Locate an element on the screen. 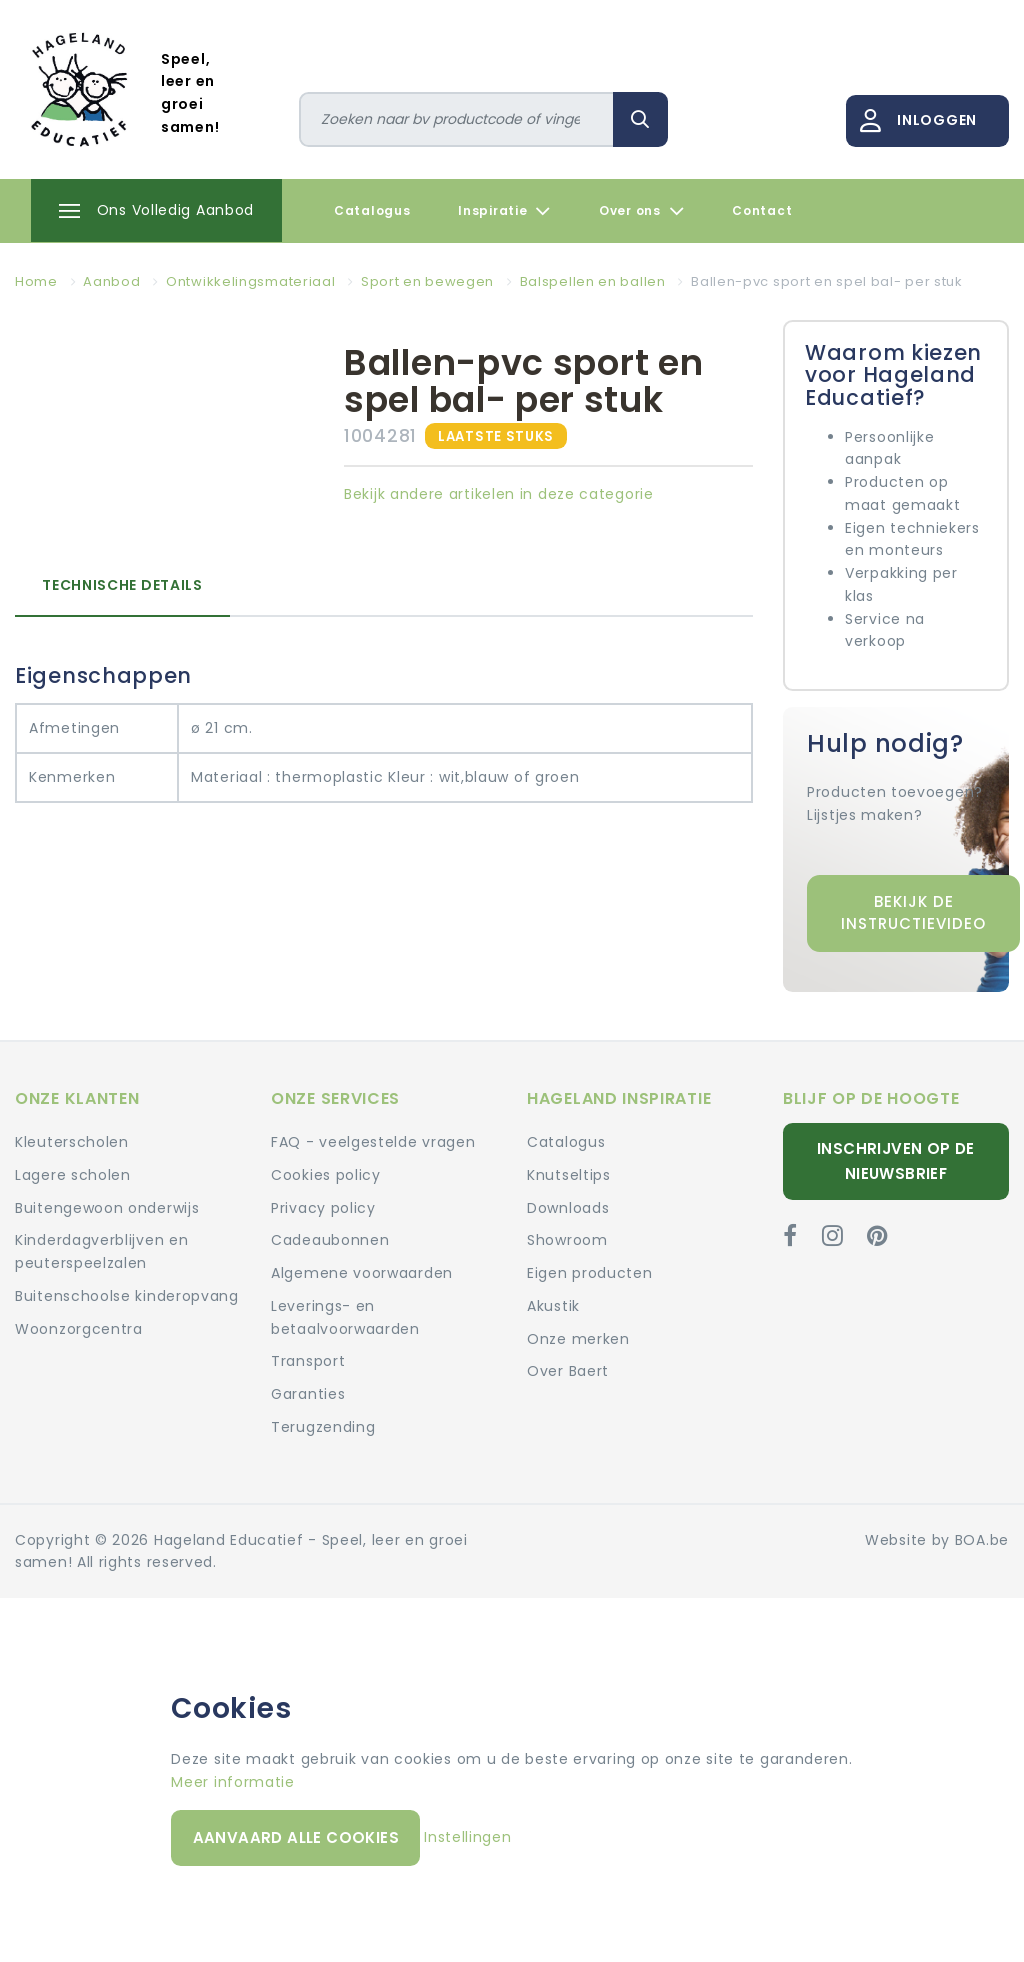 This screenshot has height=1962, width=1024. Contact is located at coordinates (762, 210).